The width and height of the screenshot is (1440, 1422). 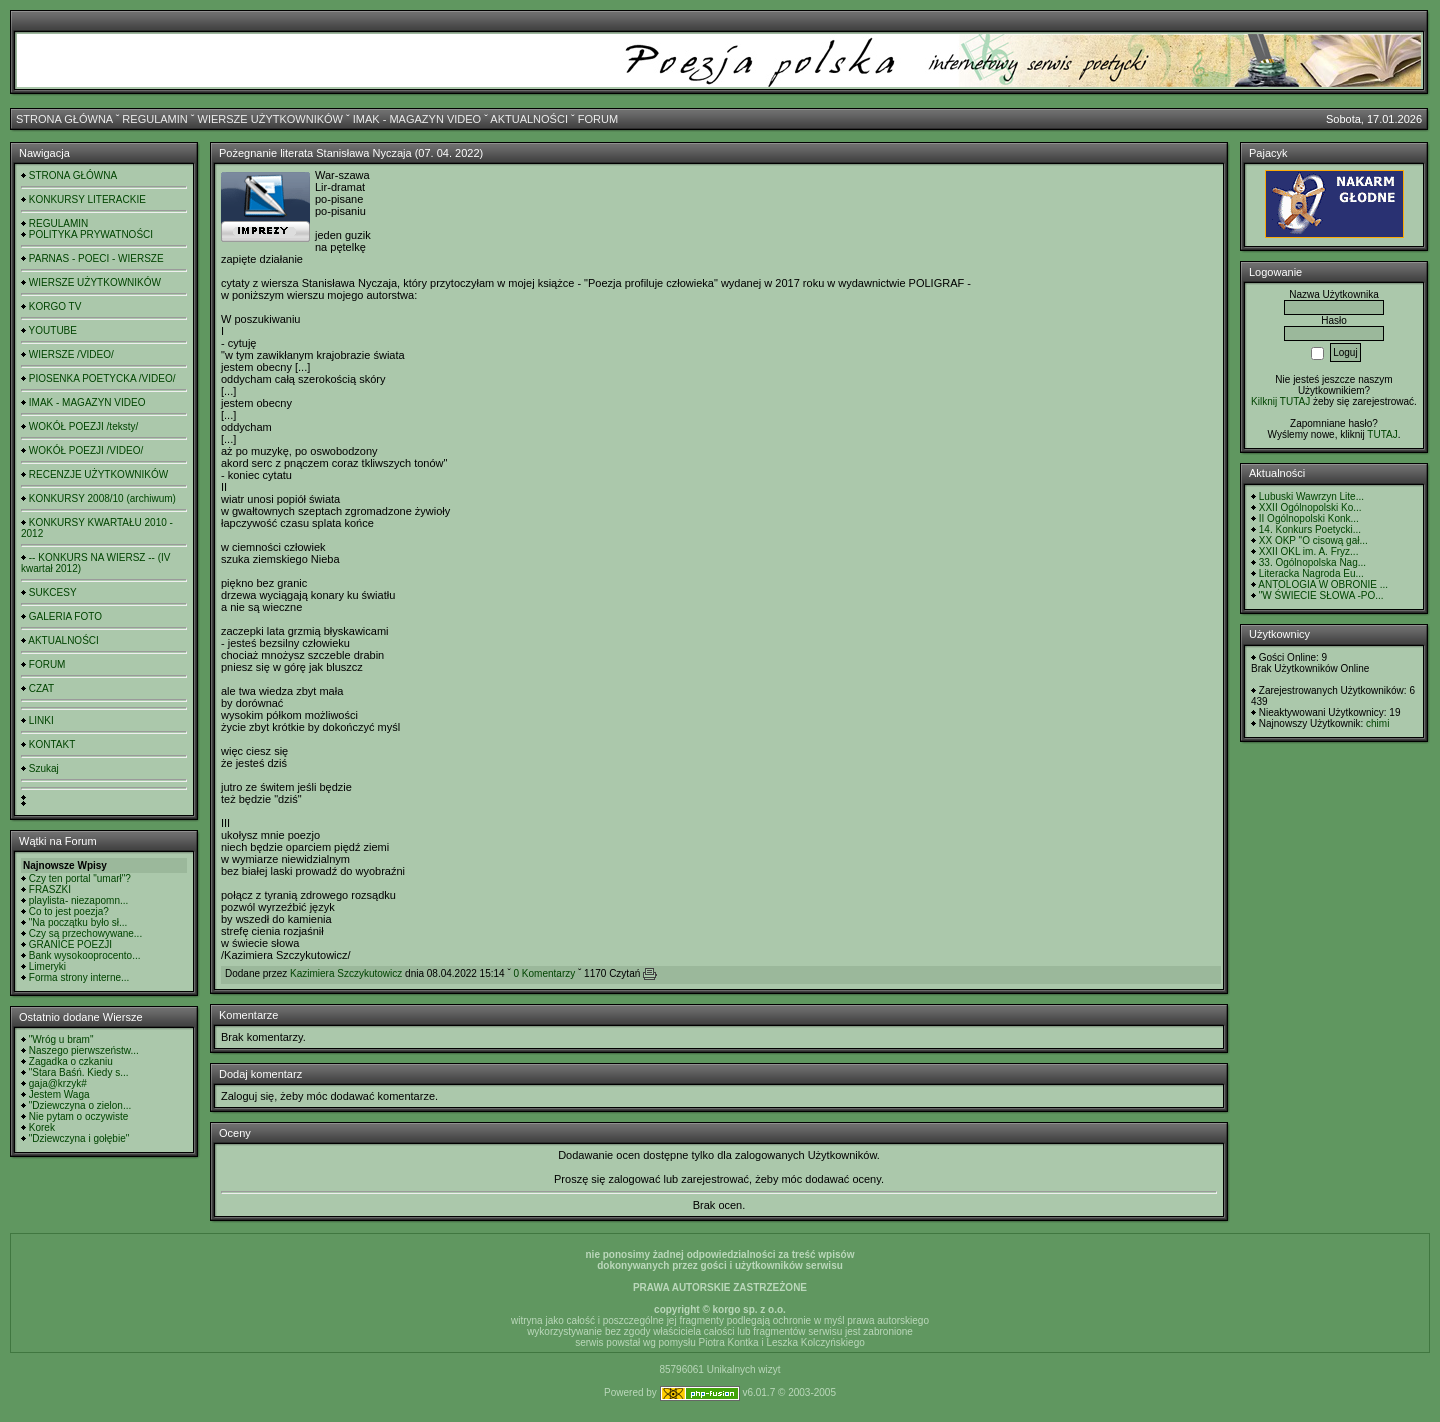 What do you see at coordinates (417, 119) in the screenshot?
I see `IMAK - MAGAZYN VIDEO` at bounding box center [417, 119].